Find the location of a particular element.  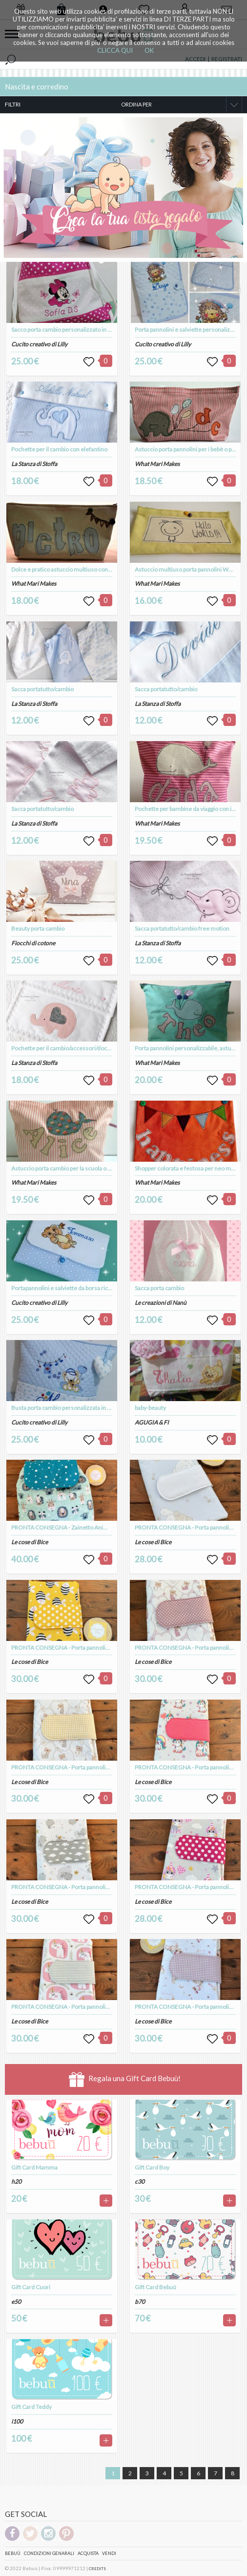

CREDITS is located at coordinates (97, 2568).